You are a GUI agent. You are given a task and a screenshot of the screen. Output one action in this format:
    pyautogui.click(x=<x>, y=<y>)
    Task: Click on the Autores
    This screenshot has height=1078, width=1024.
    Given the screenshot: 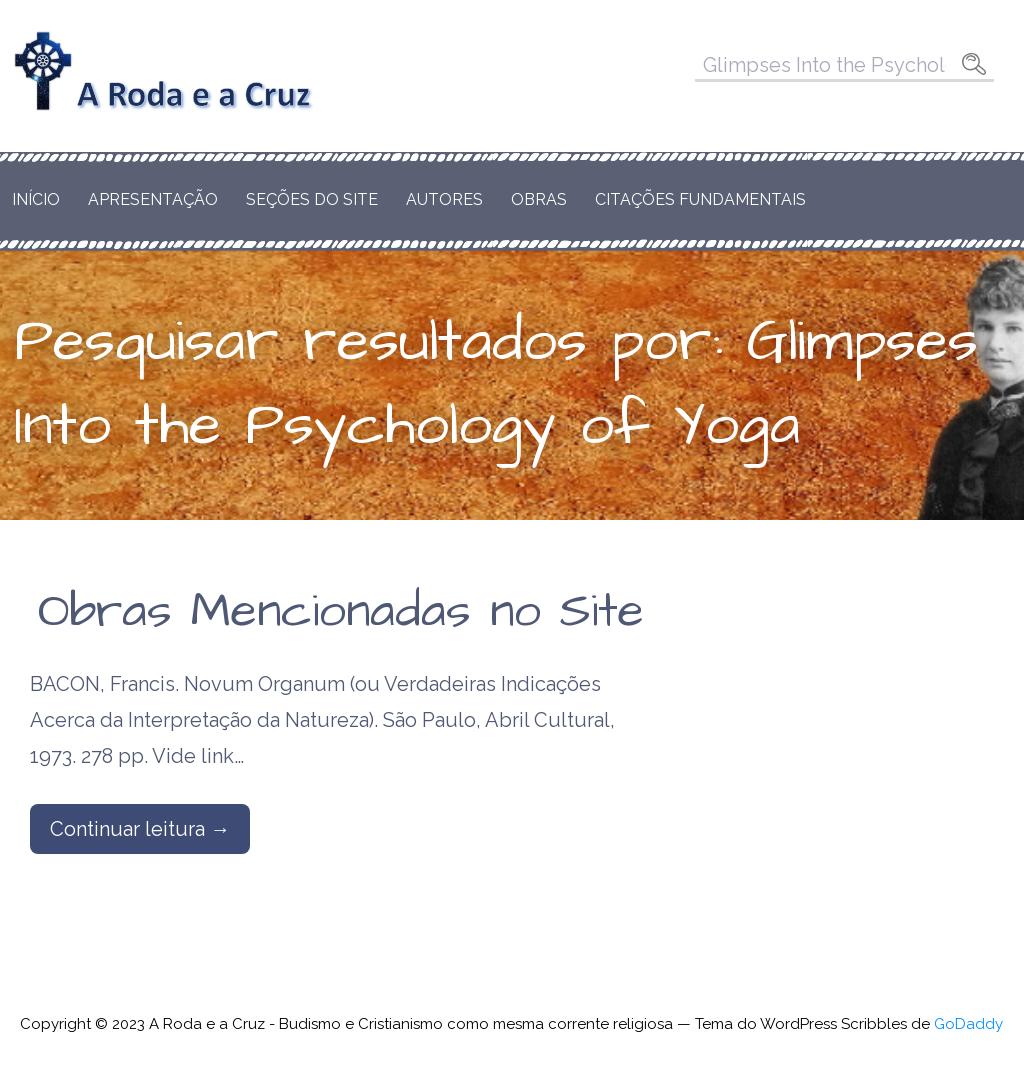 What is the action you would take?
    pyautogui.click(x=444, y=199)
    